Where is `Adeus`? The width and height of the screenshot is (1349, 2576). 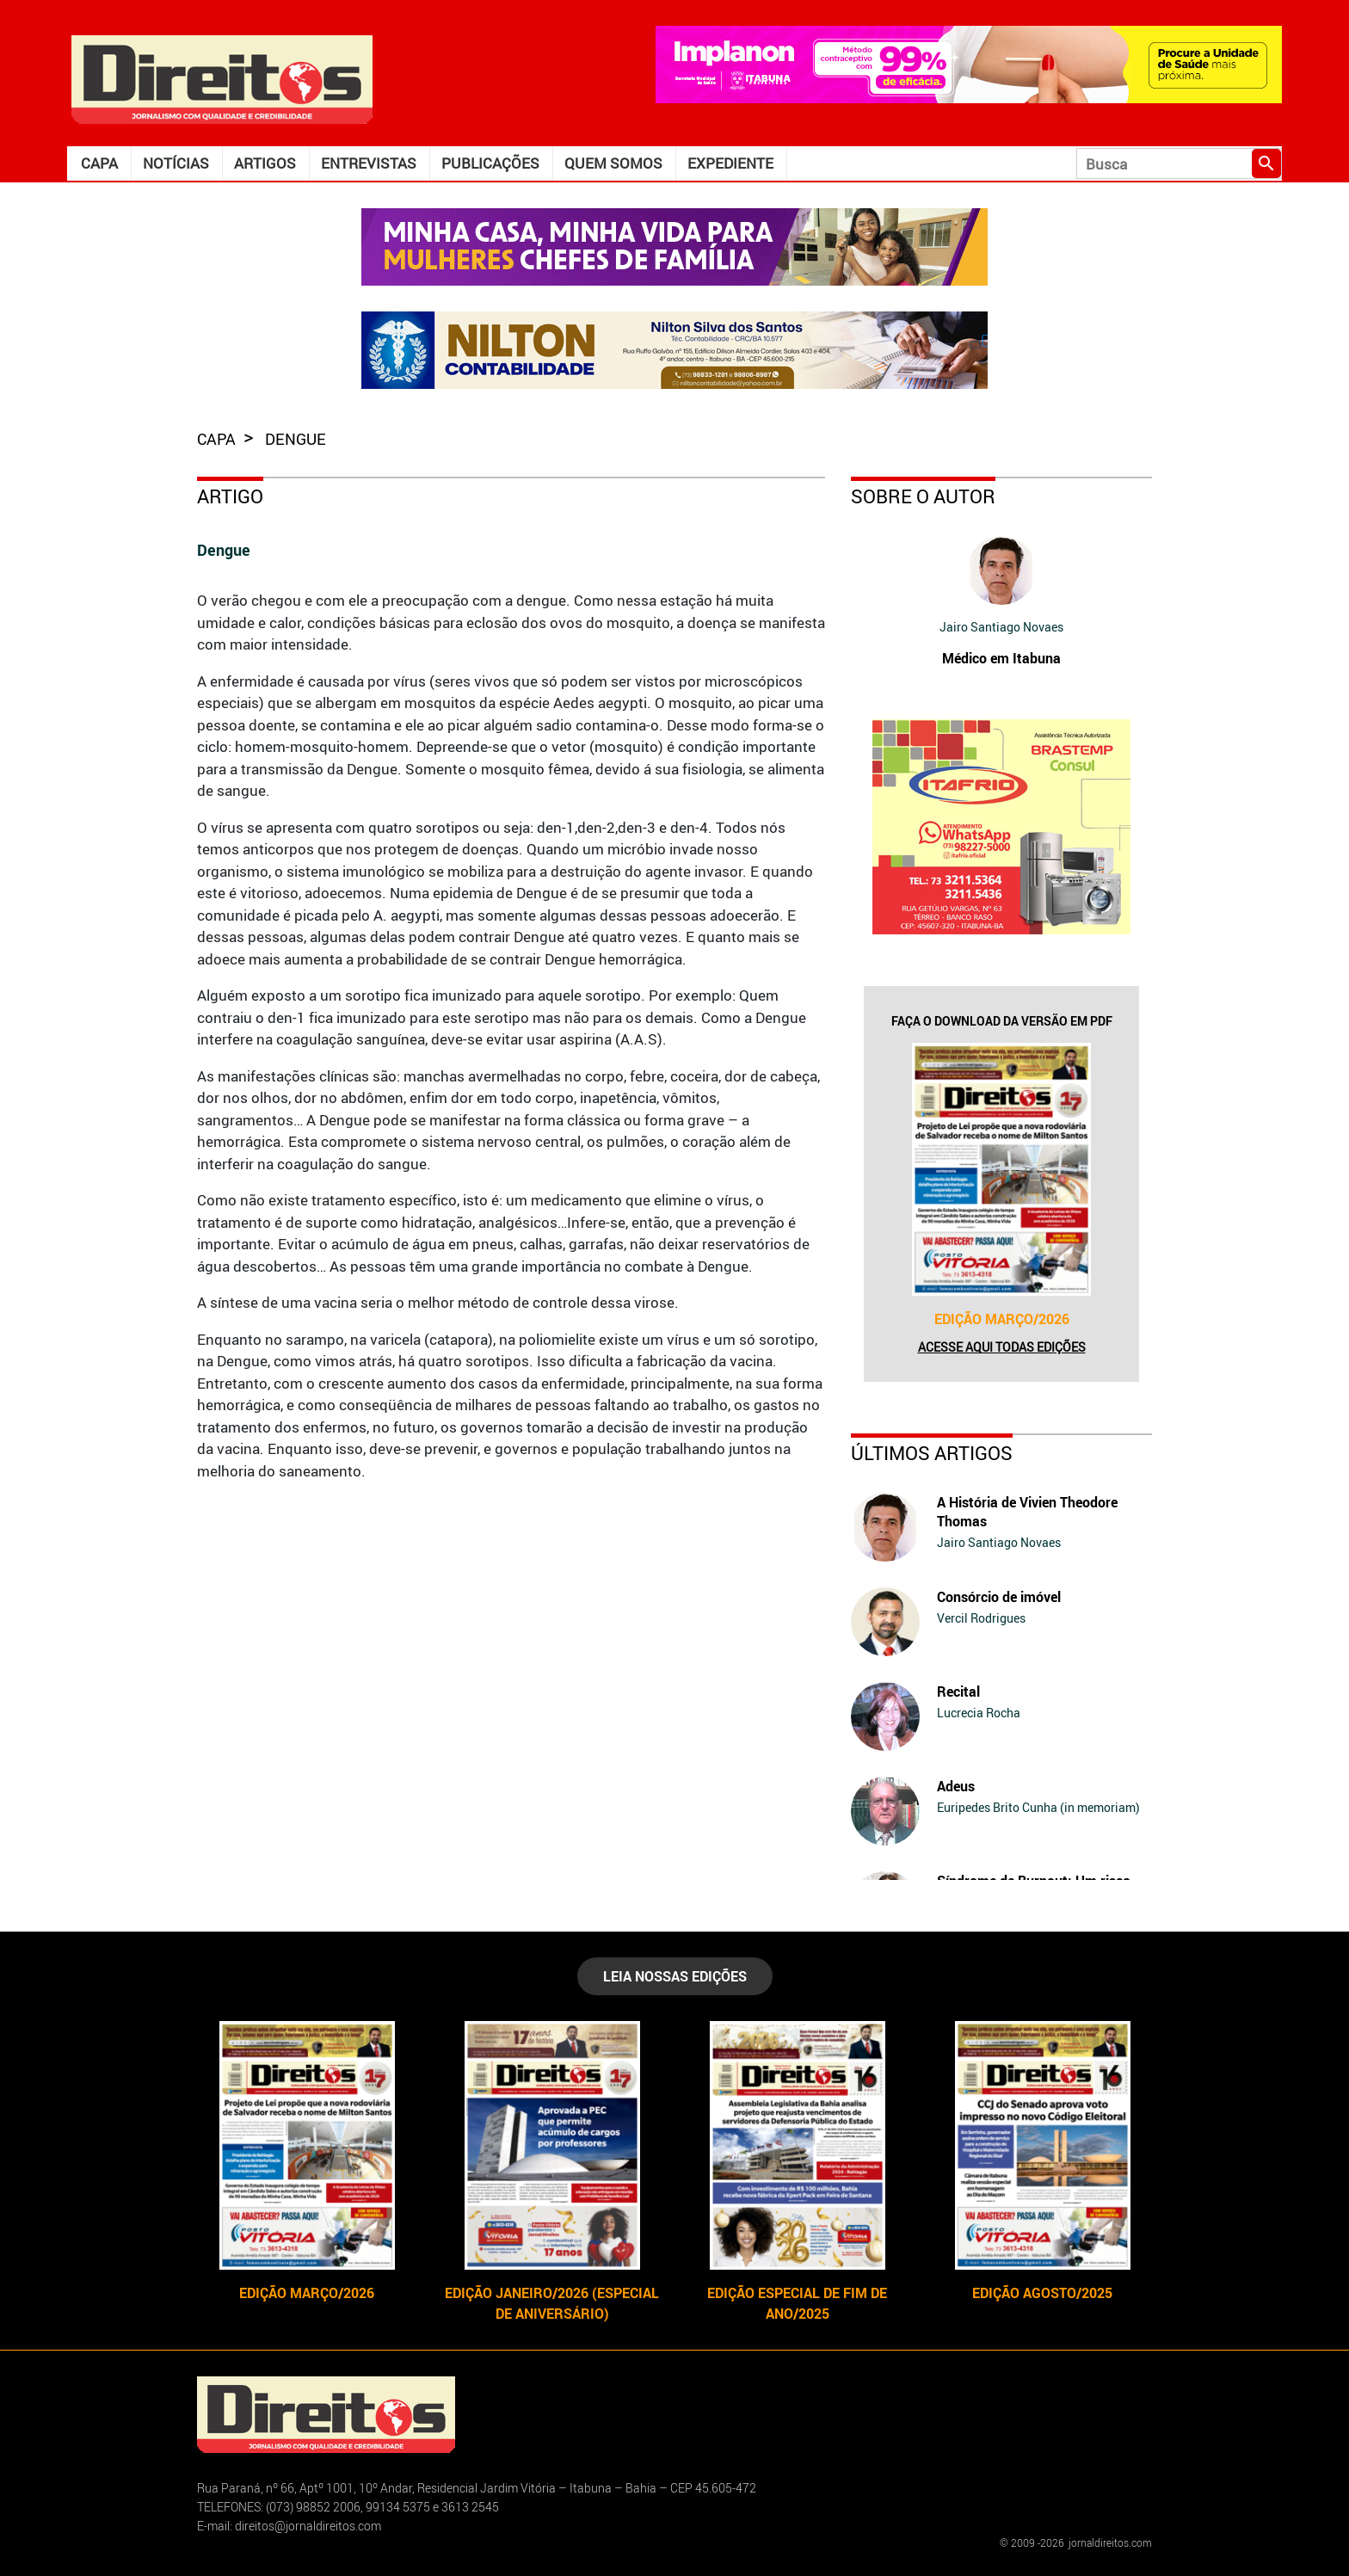 Adeus is located at coordinates (956, 1786).